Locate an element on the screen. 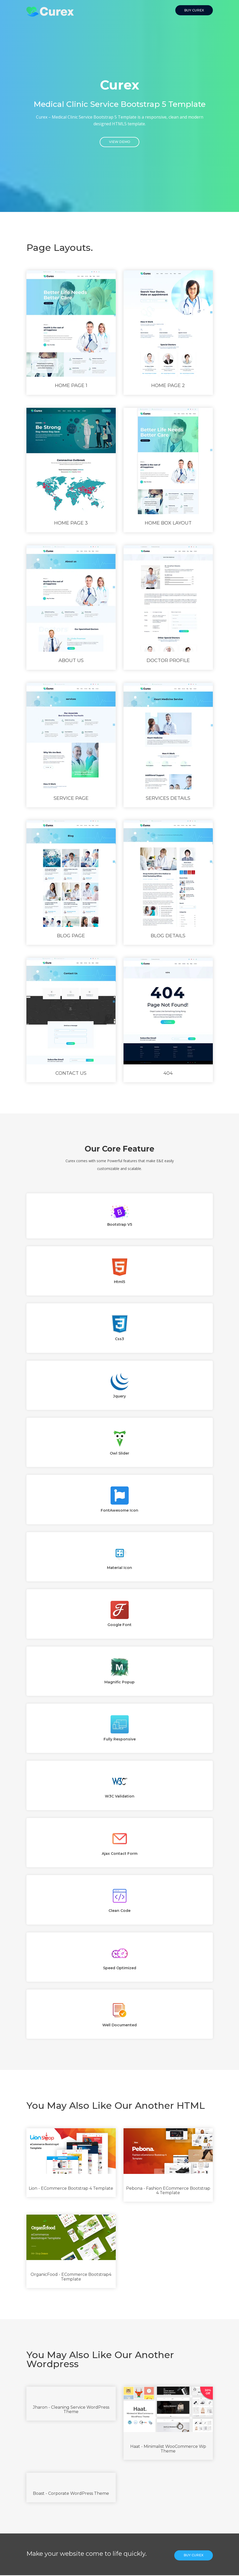 The image size is (239, 2576). View Demo is located at coordinates (120, 143).